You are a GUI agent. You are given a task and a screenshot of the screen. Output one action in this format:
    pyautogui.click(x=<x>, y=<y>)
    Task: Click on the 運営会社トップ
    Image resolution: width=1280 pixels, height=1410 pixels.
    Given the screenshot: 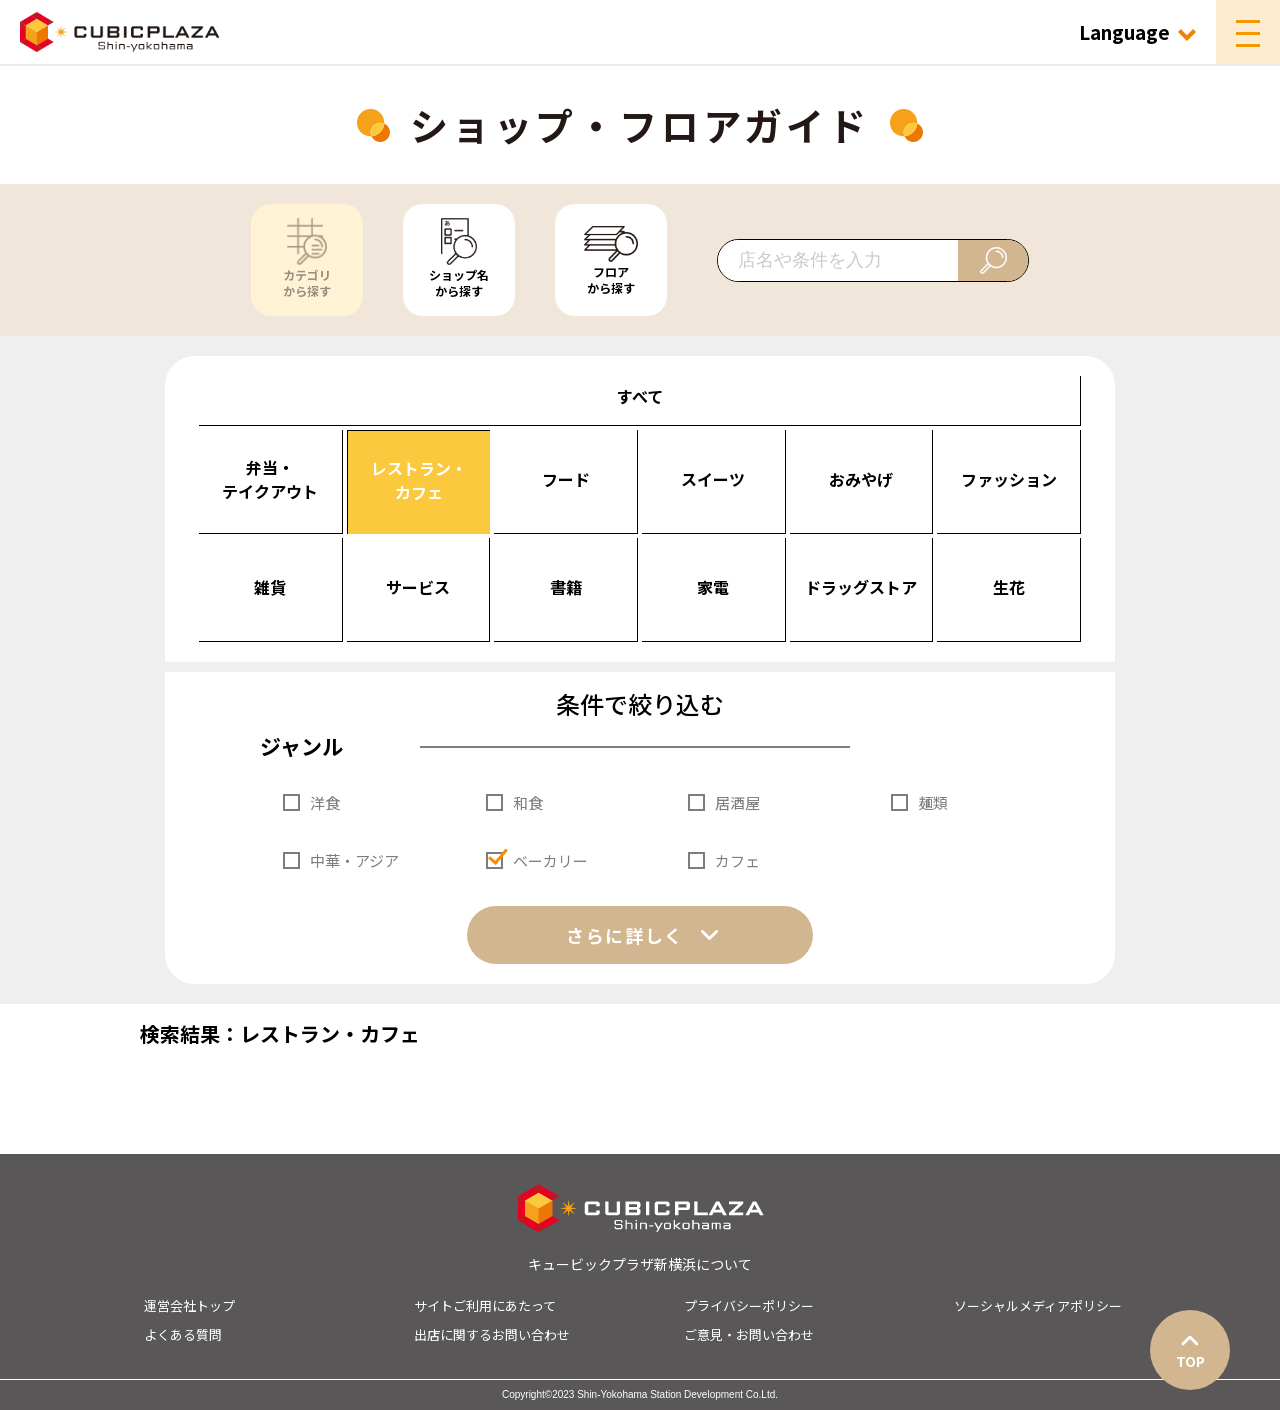 What is the action you would take?
    pyautogui.click(x=189, y=1305)
    